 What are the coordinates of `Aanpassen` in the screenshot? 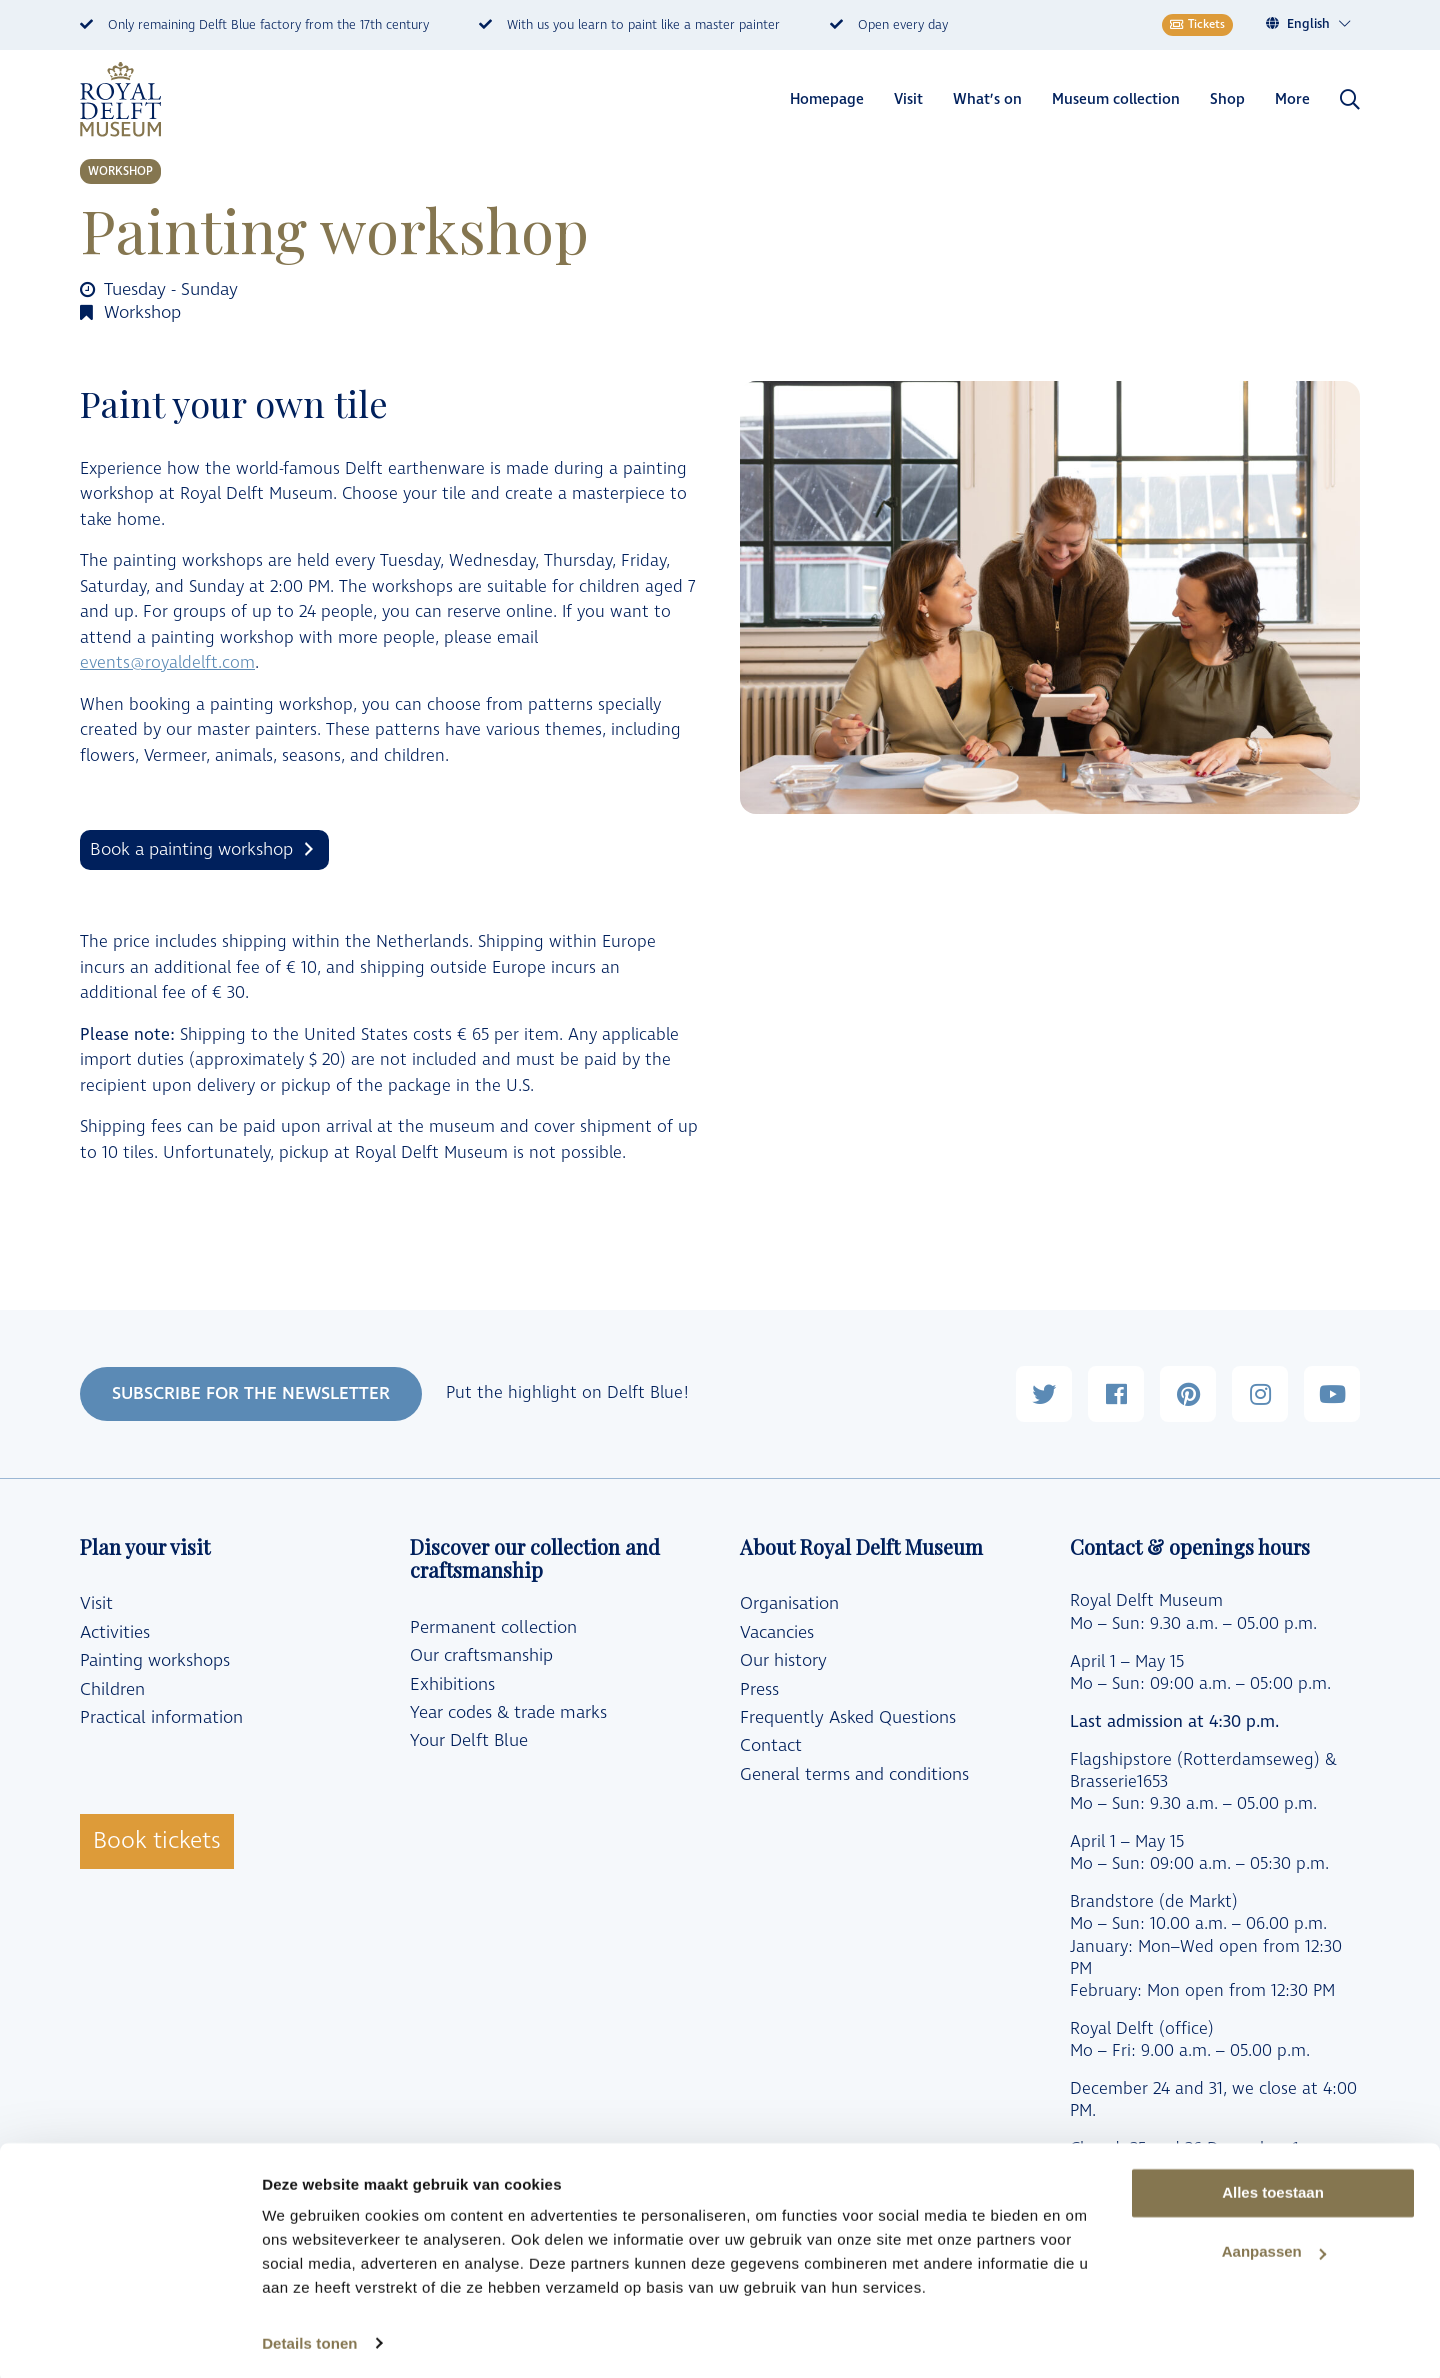 It's located at (1274, 2247).